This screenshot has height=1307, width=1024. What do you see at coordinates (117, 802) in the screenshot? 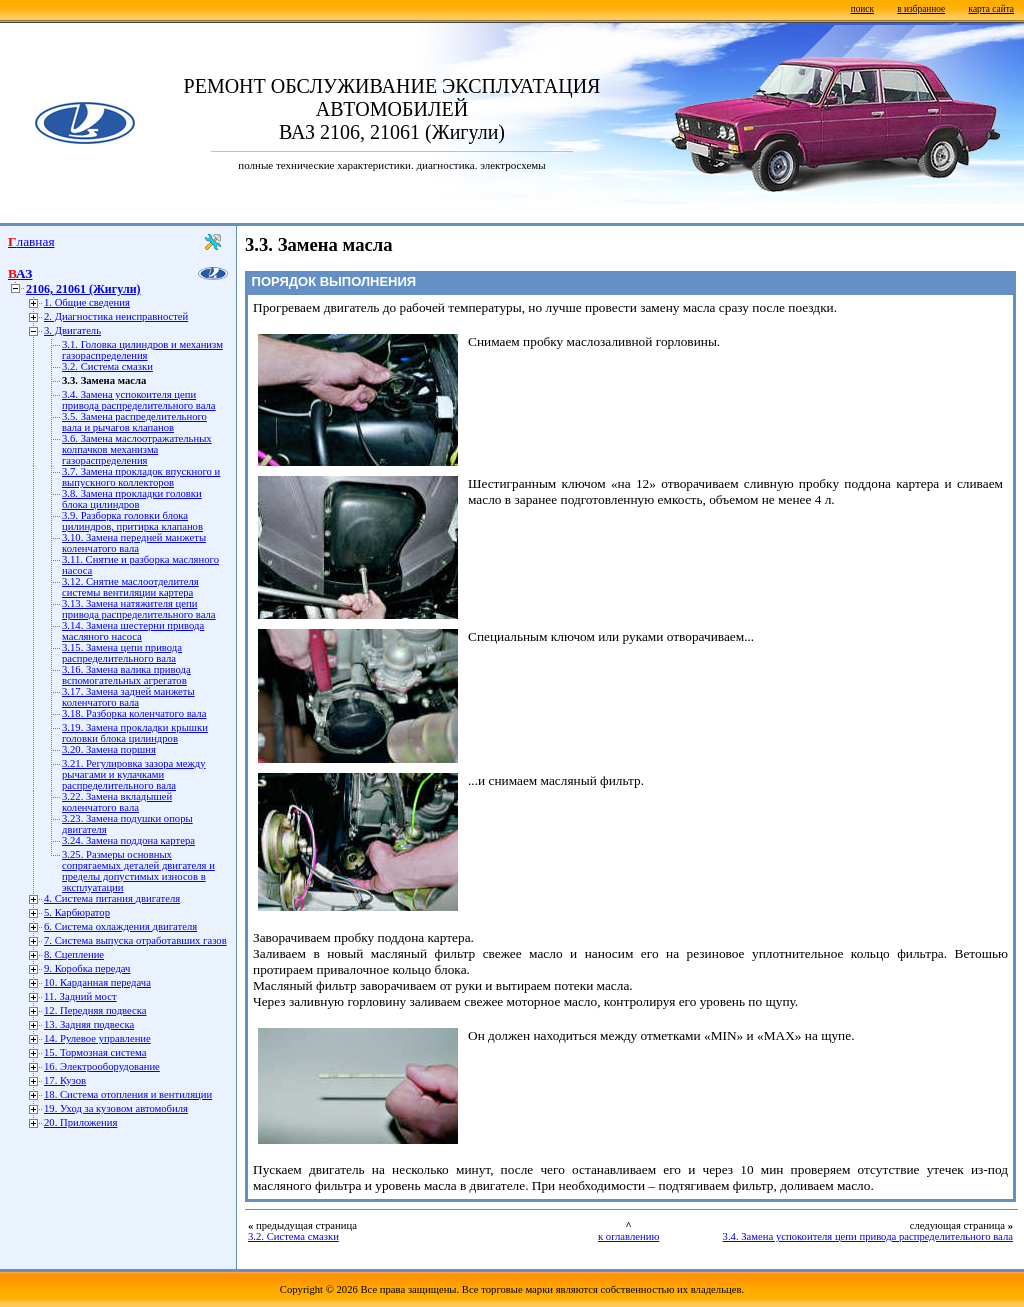
I see `3.22. Замена вкладышей коленчатого вала` at bounding box center [117, 802].